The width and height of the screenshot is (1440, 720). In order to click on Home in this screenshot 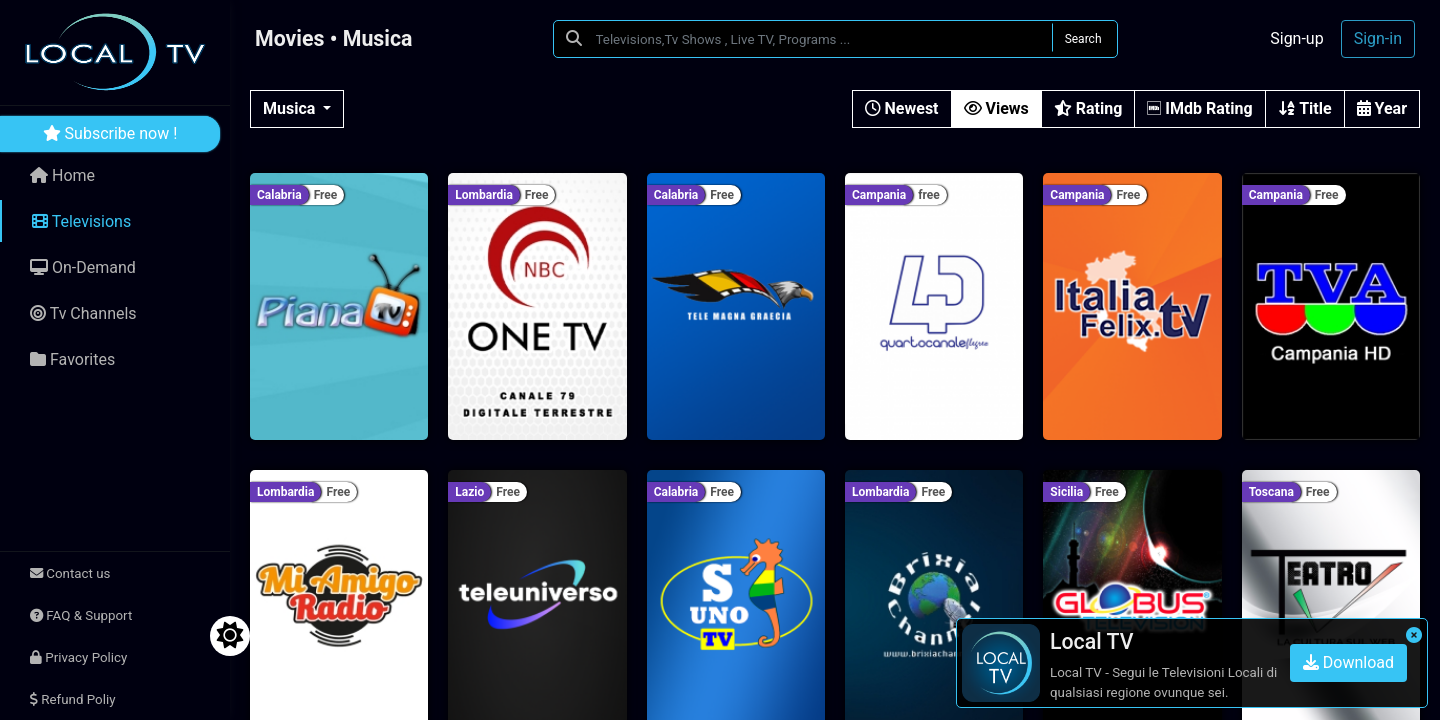, I will do `click(62, 175)`.